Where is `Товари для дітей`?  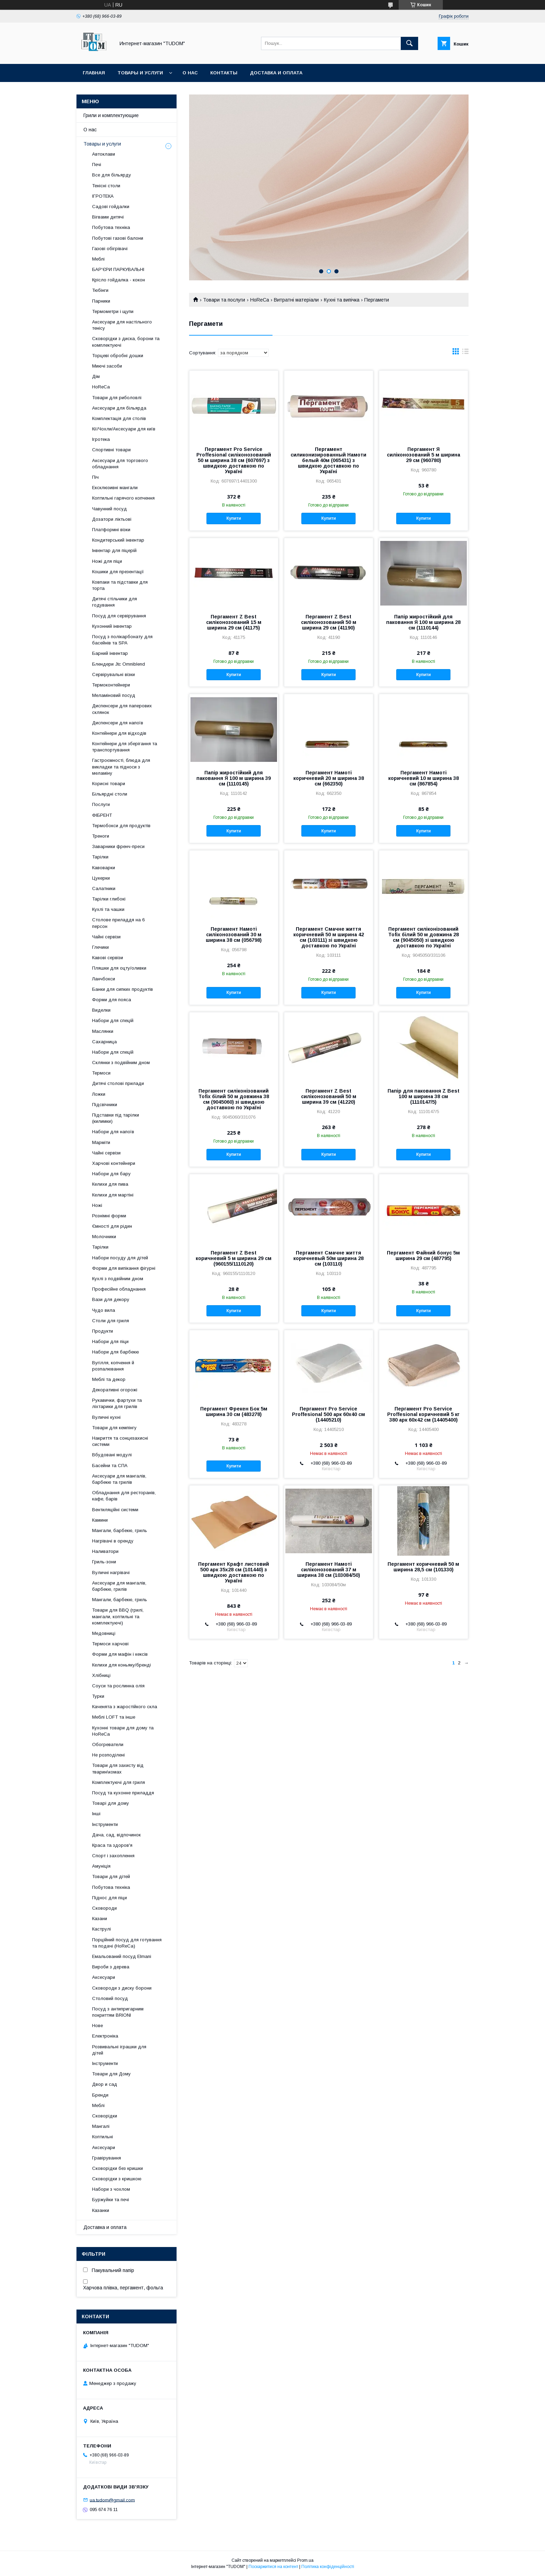
Товари для дітей is located at coordinates (111, 1876).